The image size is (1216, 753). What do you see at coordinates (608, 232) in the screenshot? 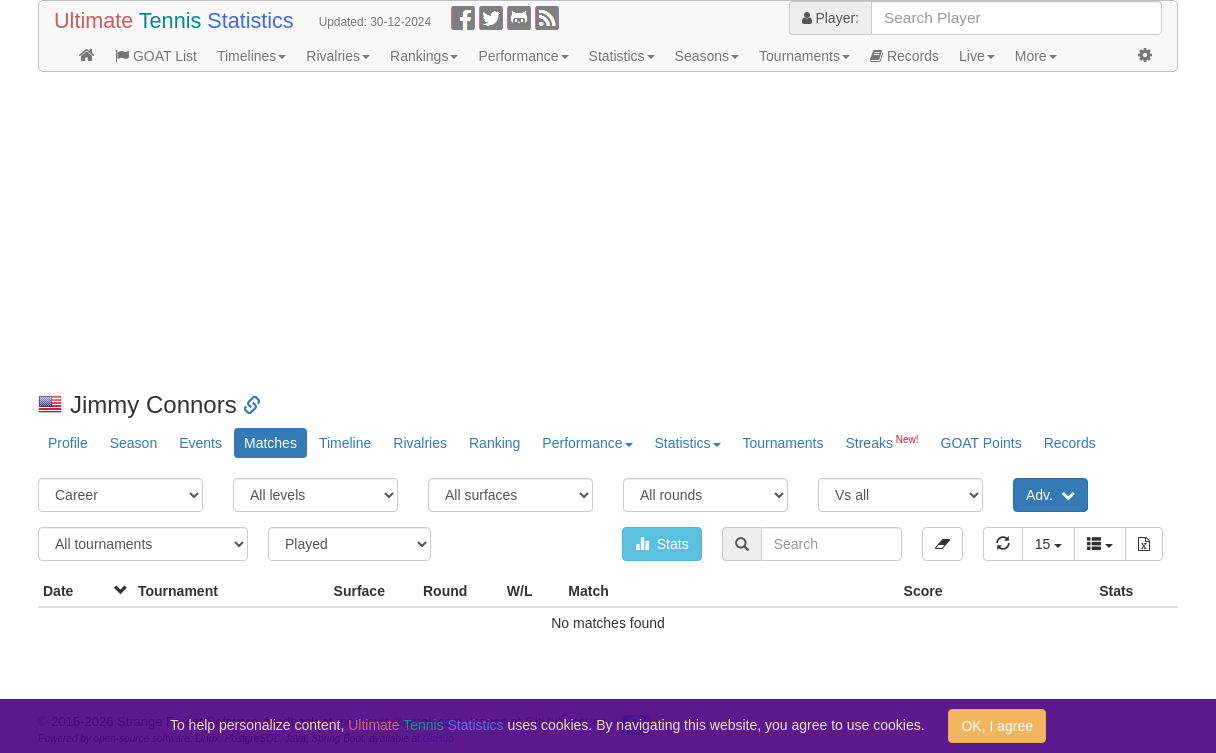
I see `[Advertisement]` at bounding box center [608, 232].